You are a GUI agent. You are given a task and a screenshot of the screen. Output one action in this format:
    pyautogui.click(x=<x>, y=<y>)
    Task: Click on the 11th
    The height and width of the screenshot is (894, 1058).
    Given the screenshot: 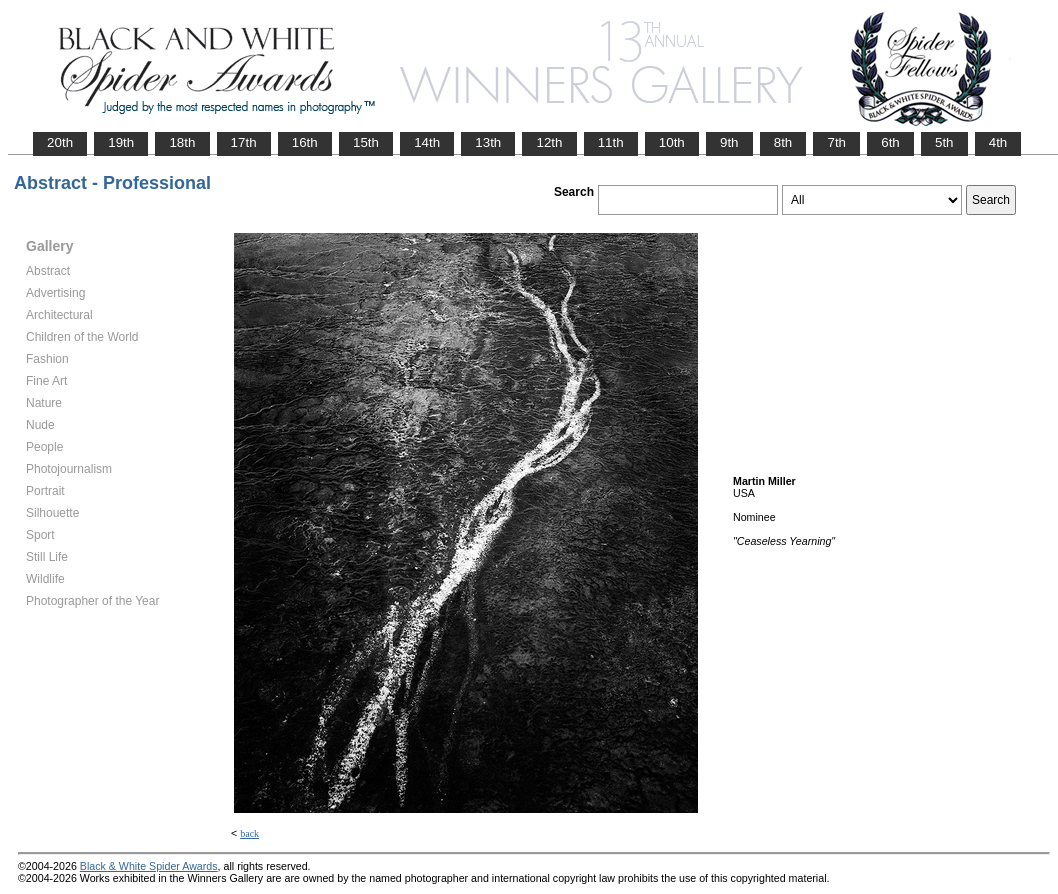 What is the action you would take?
    pyautogui.click(x=611, y=142)
    